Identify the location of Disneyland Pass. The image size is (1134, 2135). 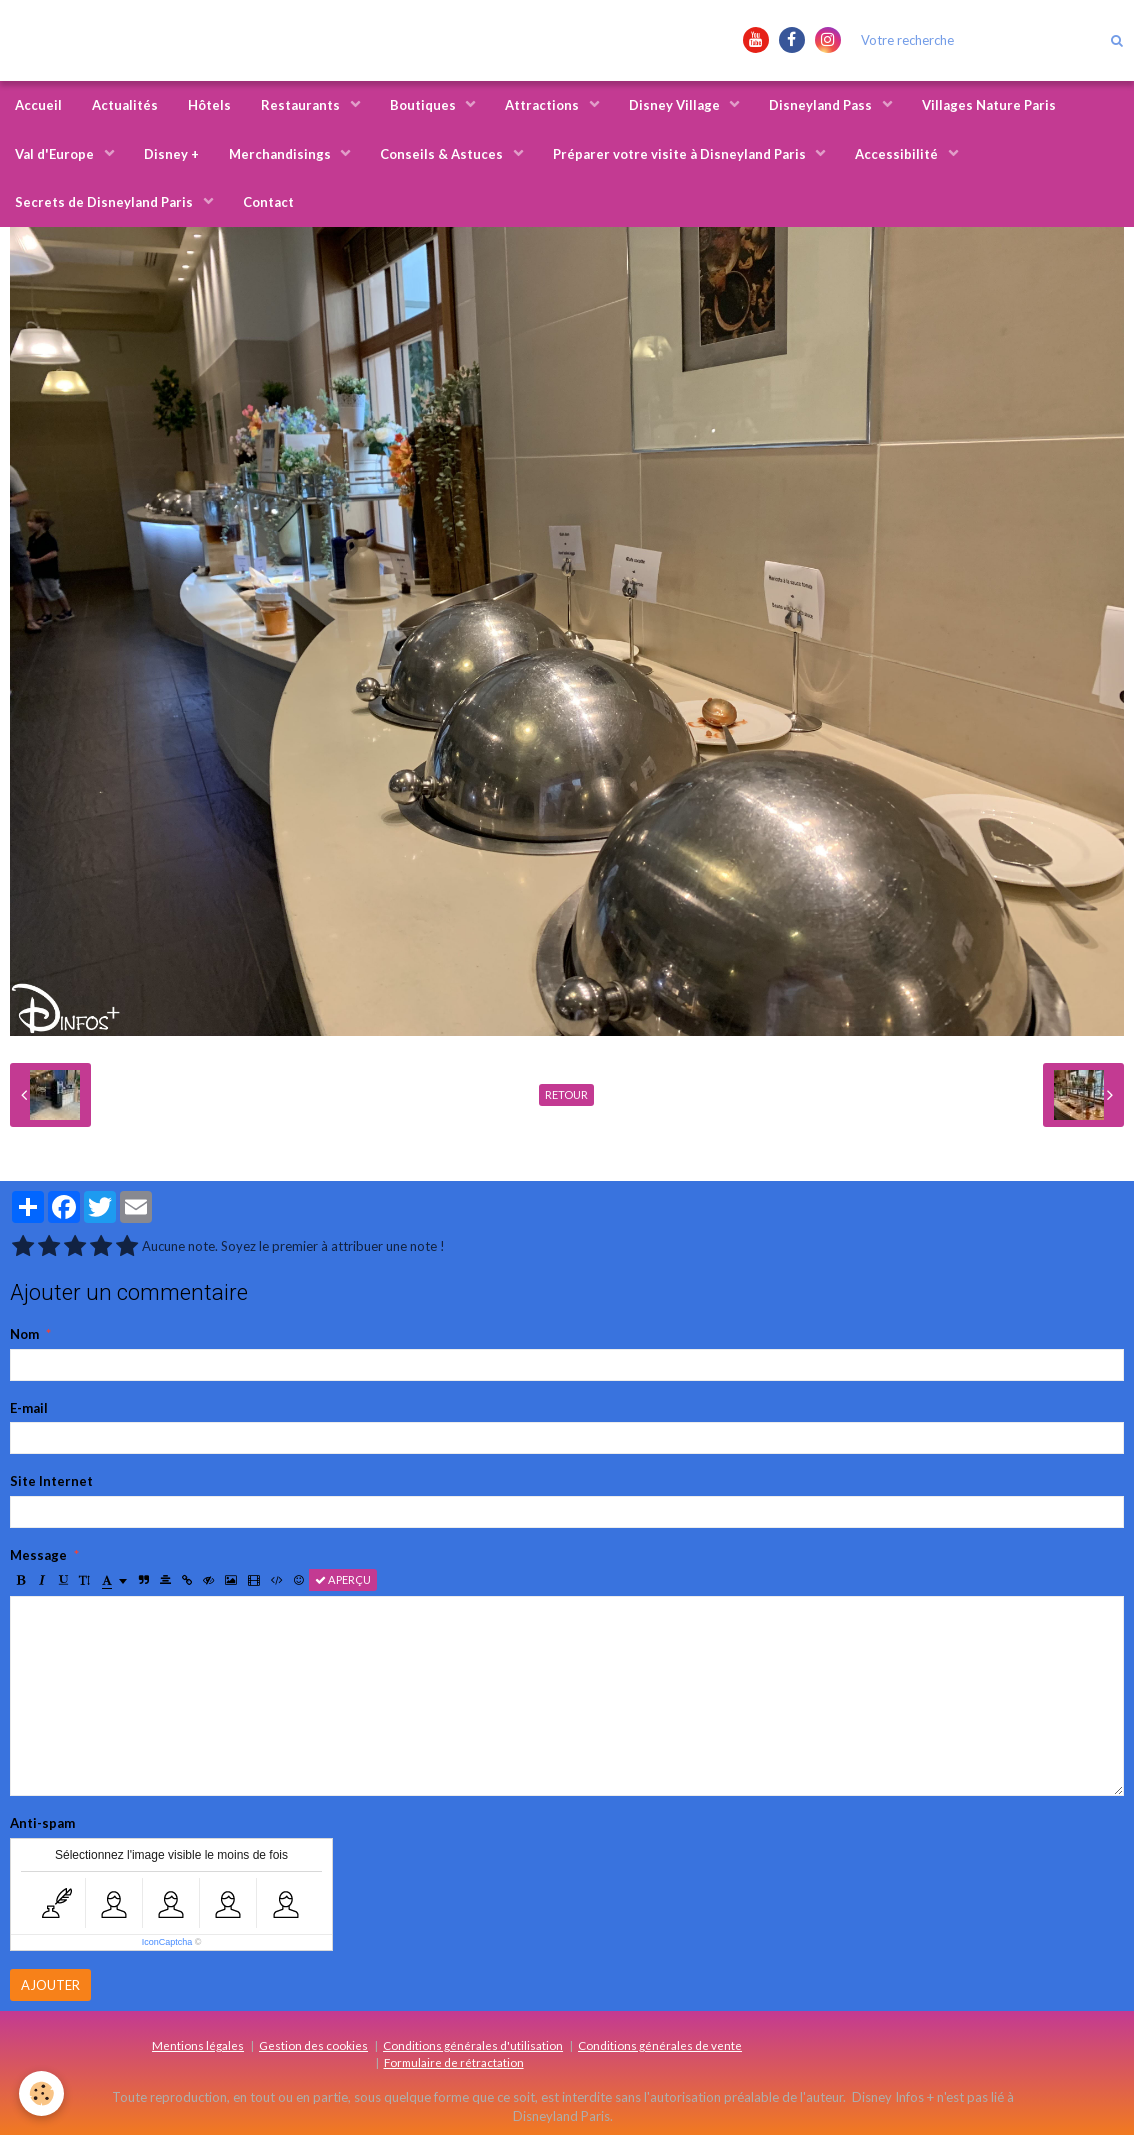
(822, 105).